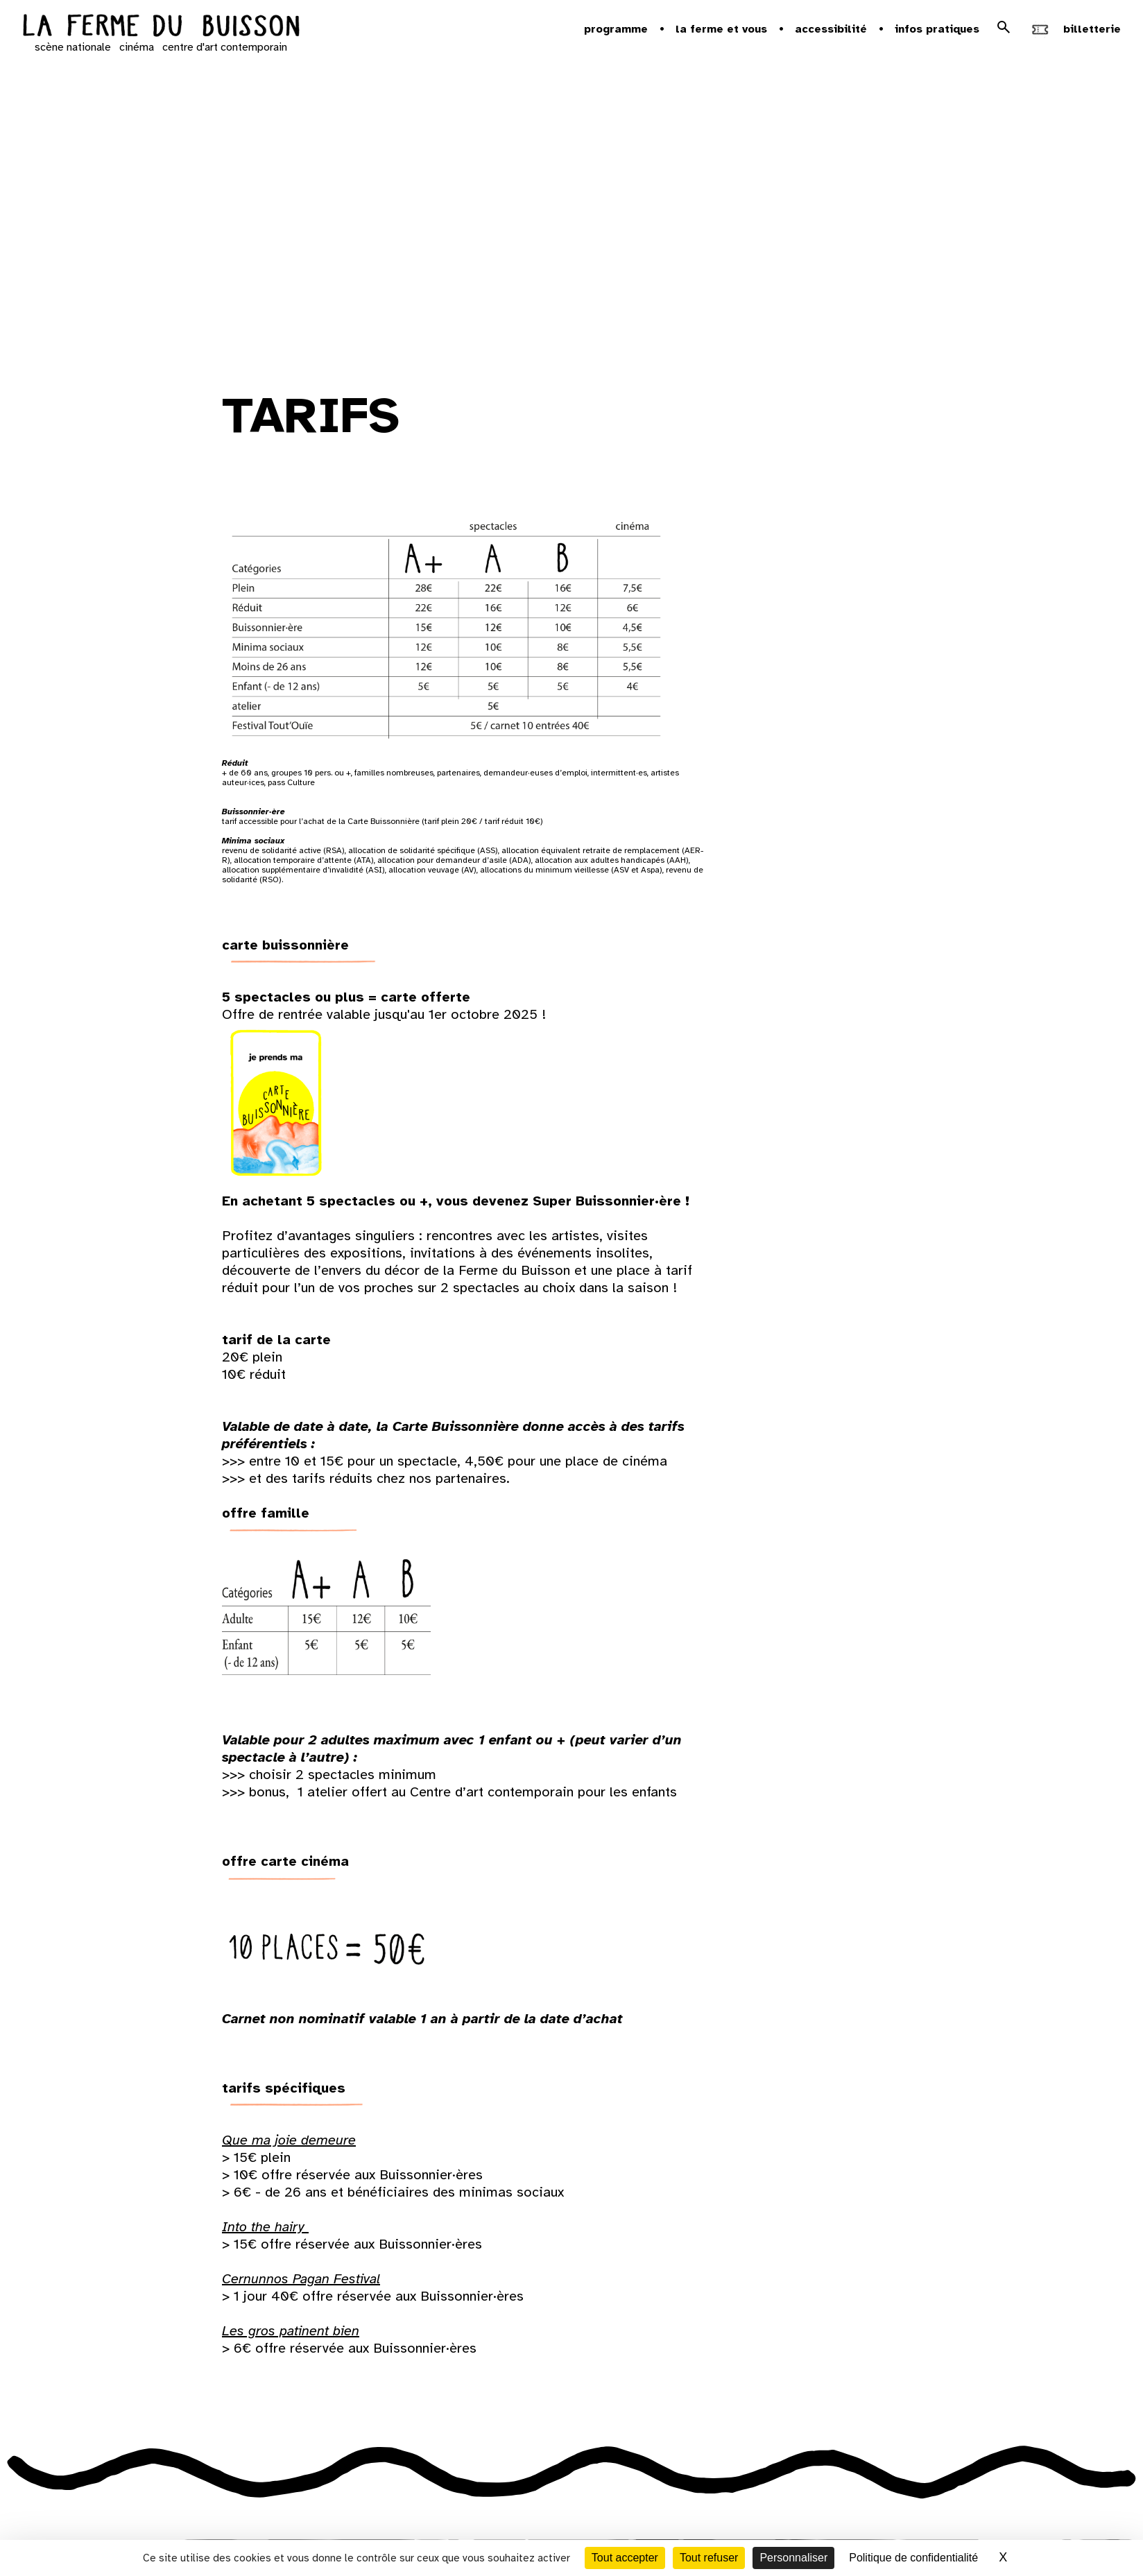 Image resolution: width=1143 pixels, height=2576 pixels. Describe the element at coordinates (616, 29) in the screenshot. I see `Programme [button]` at that location.